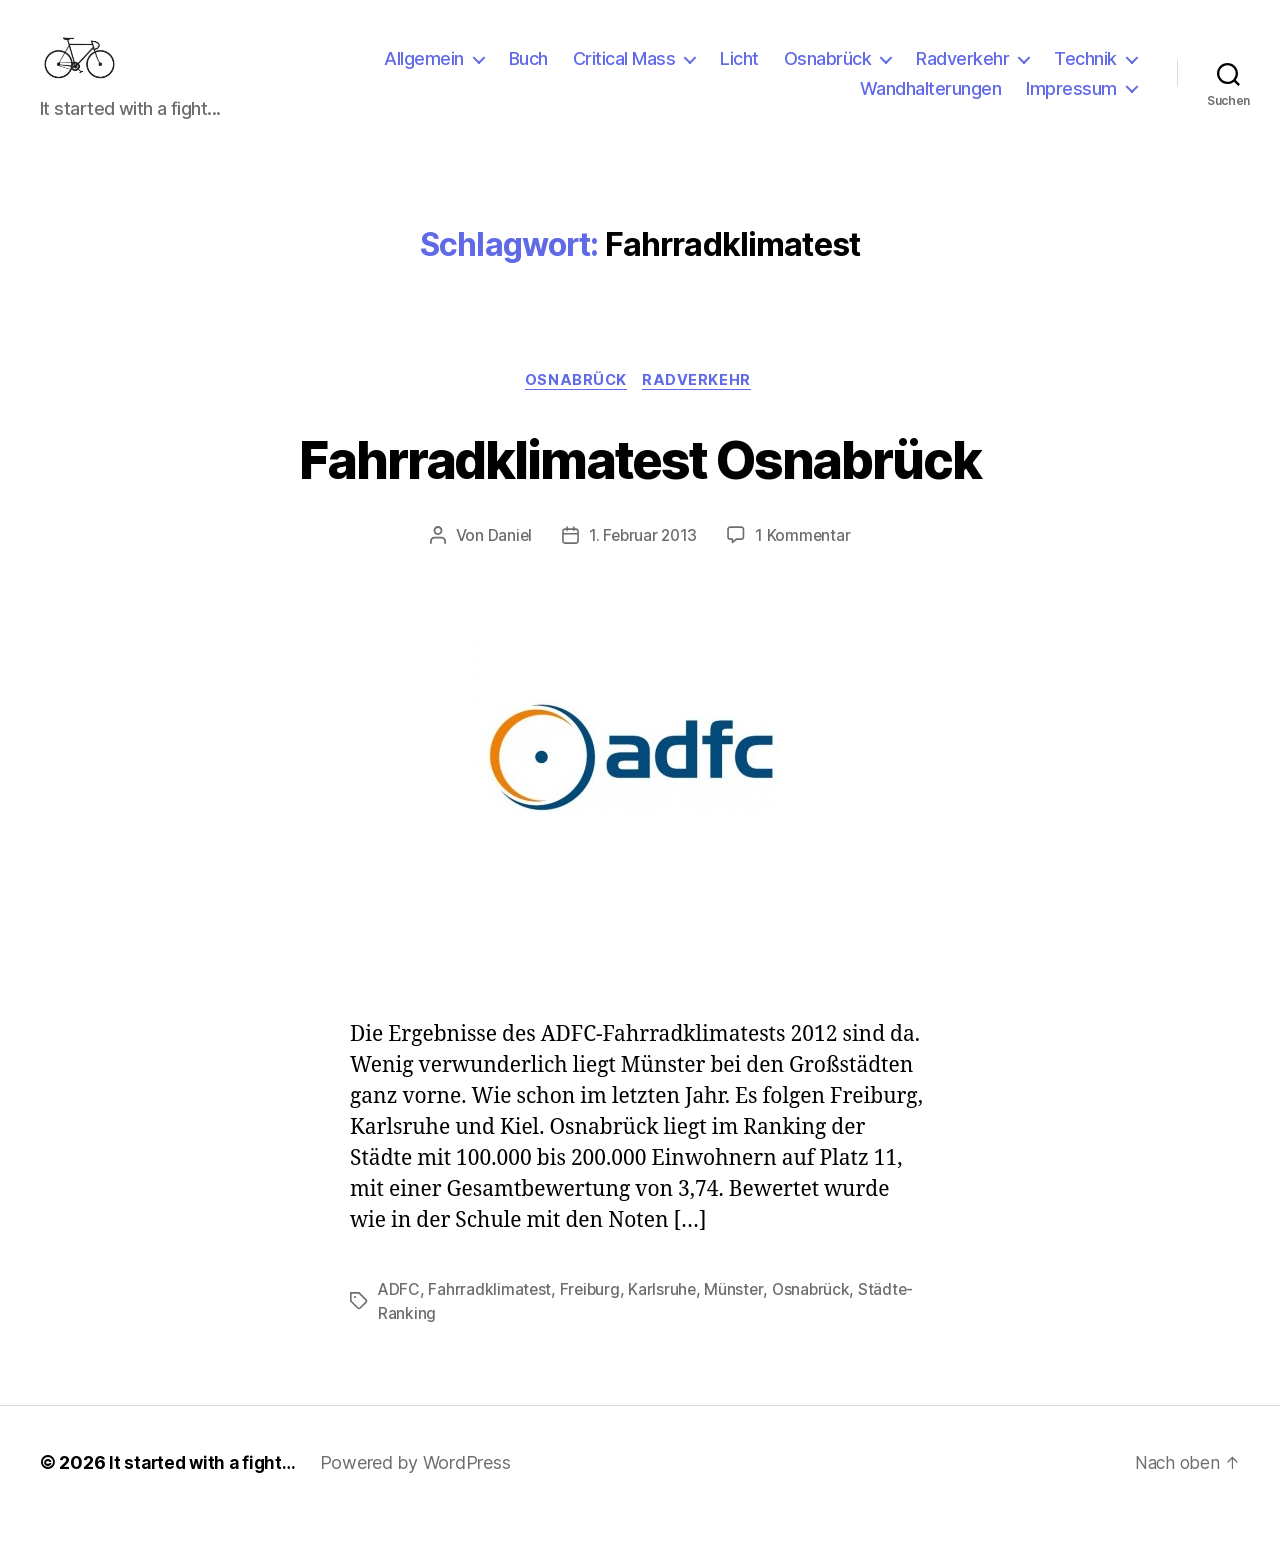  I want to click on Fahrradklimatest Osnabrück, so click(640, 488).